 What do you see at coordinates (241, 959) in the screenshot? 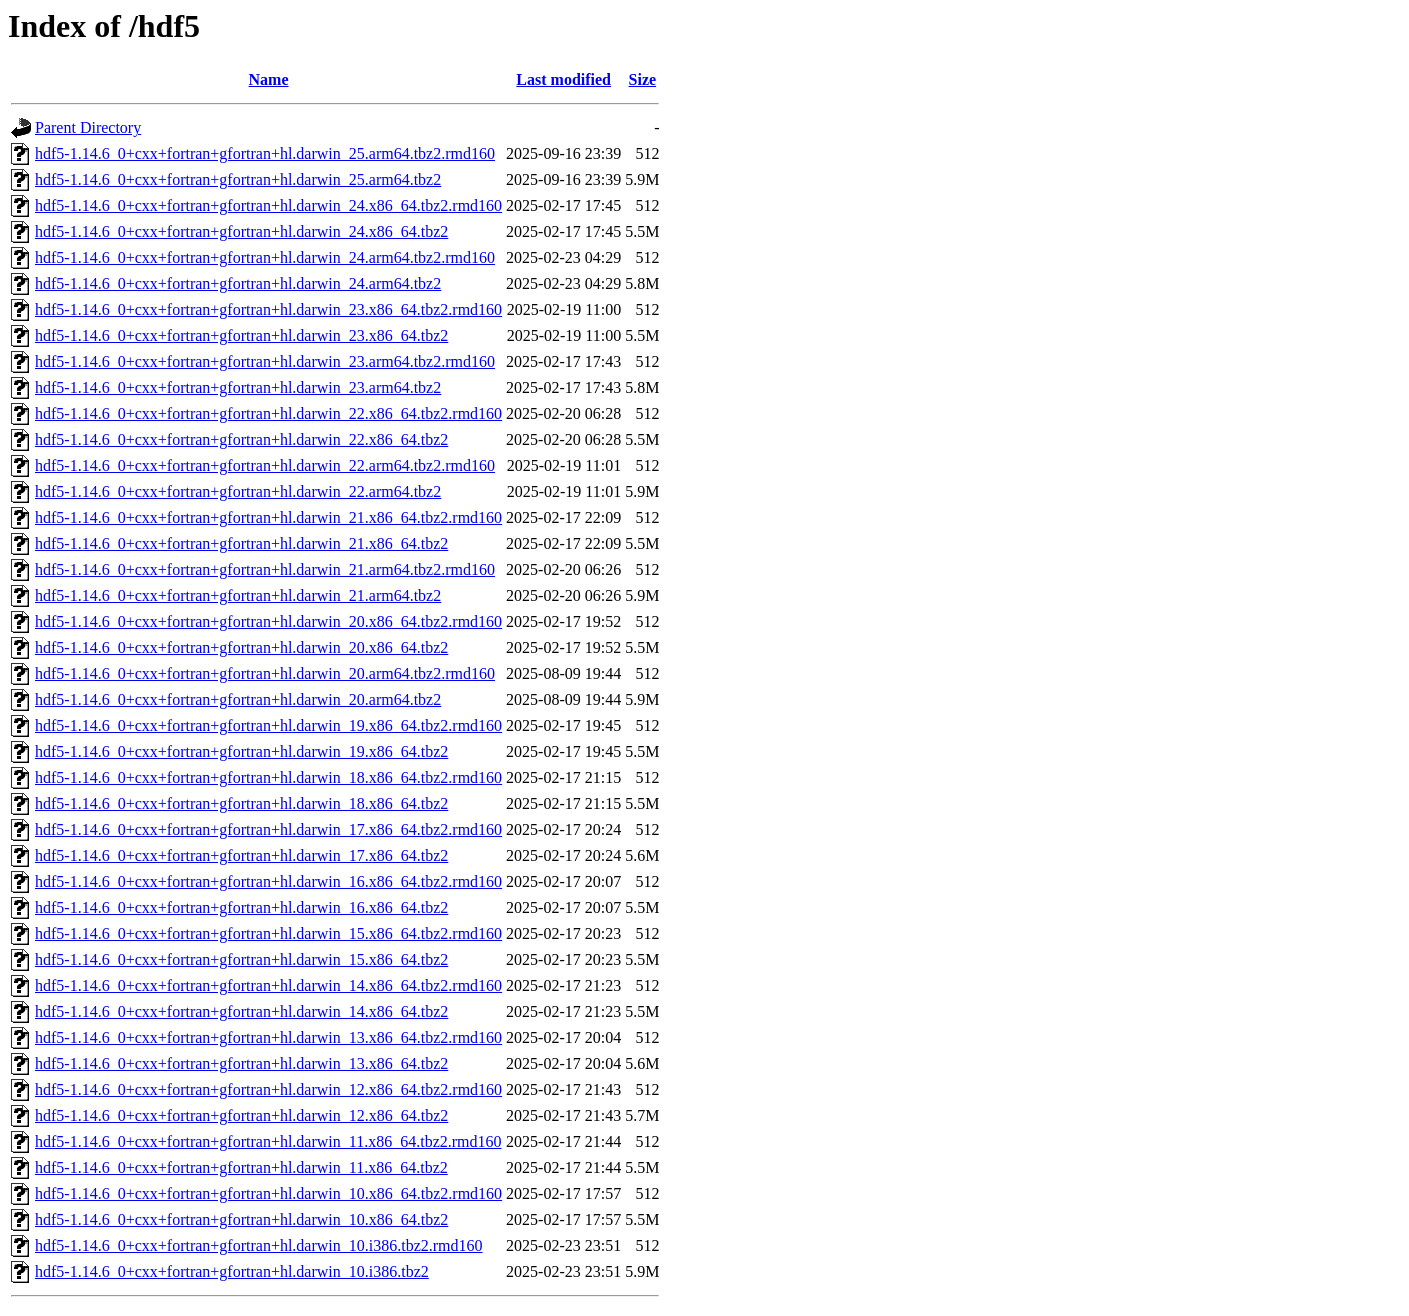
I see `hdf5-1.14.6_0+cxx+fortran+gfortran+hl.darwin_15.x86_64.tbz2` at bounding box center [241, 959].